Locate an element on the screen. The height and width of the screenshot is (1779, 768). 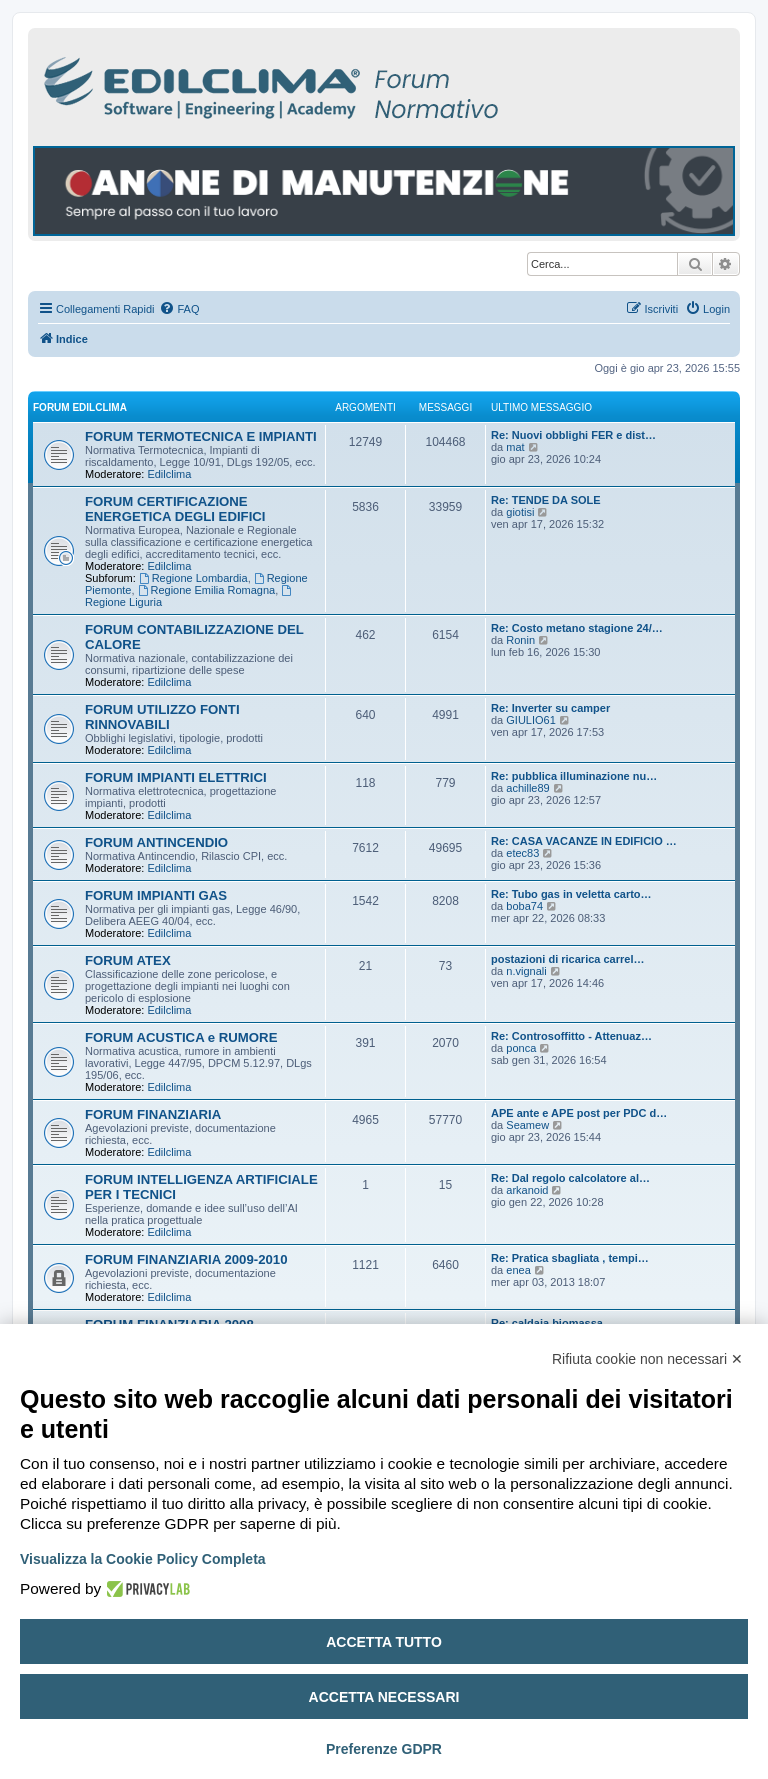
achille89 is located at coordinates (527, 788).